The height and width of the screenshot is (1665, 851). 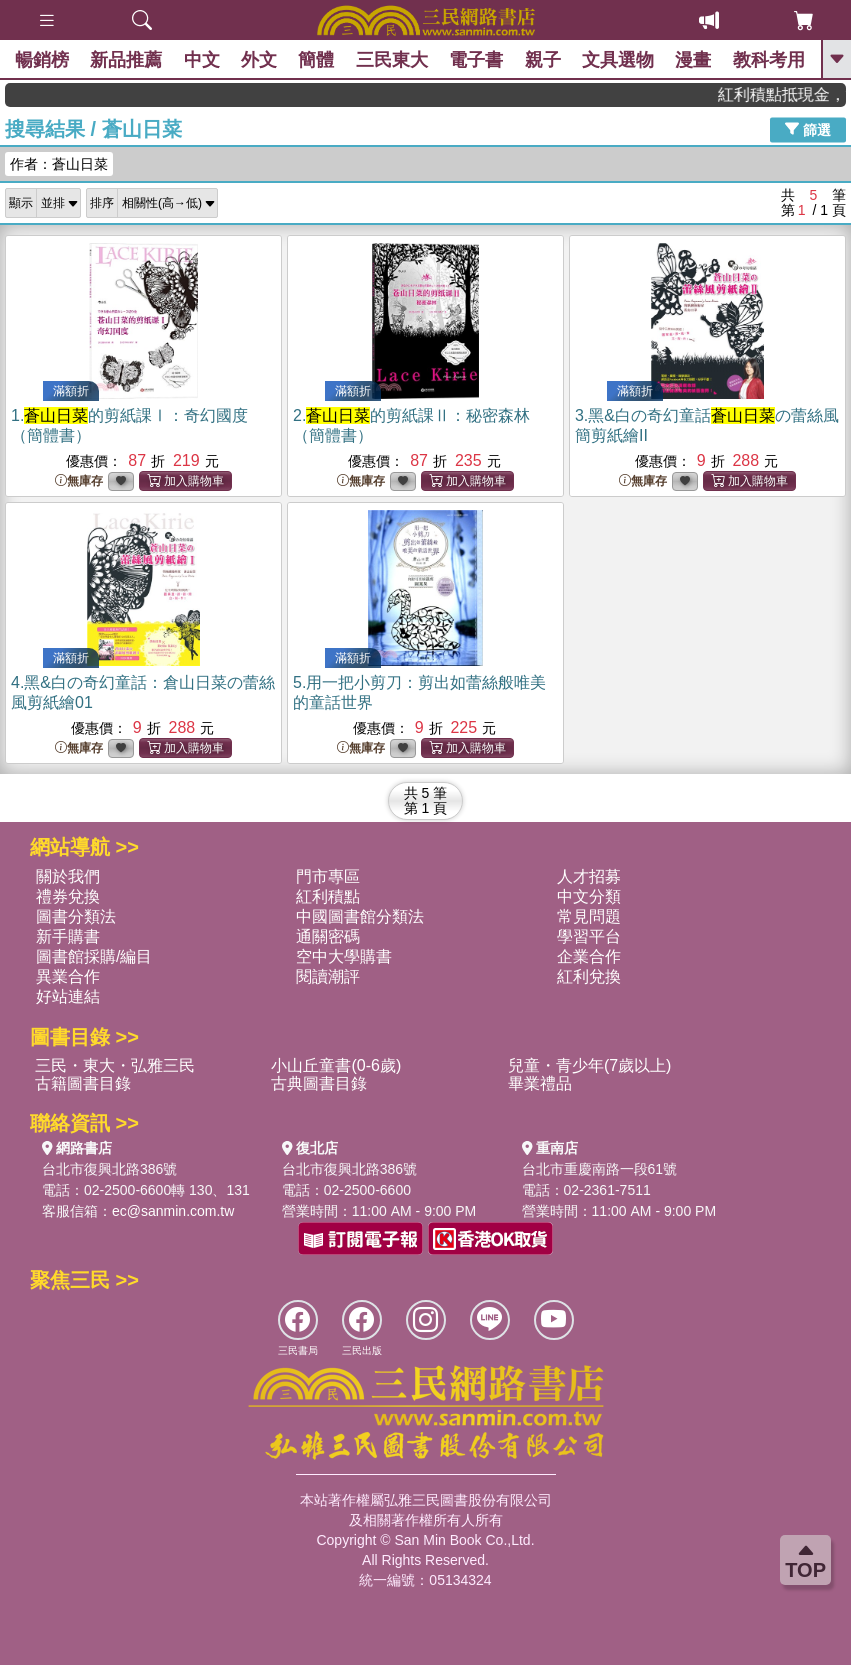 I want to click on 閱讀潮評, so click(x=328, y=976).